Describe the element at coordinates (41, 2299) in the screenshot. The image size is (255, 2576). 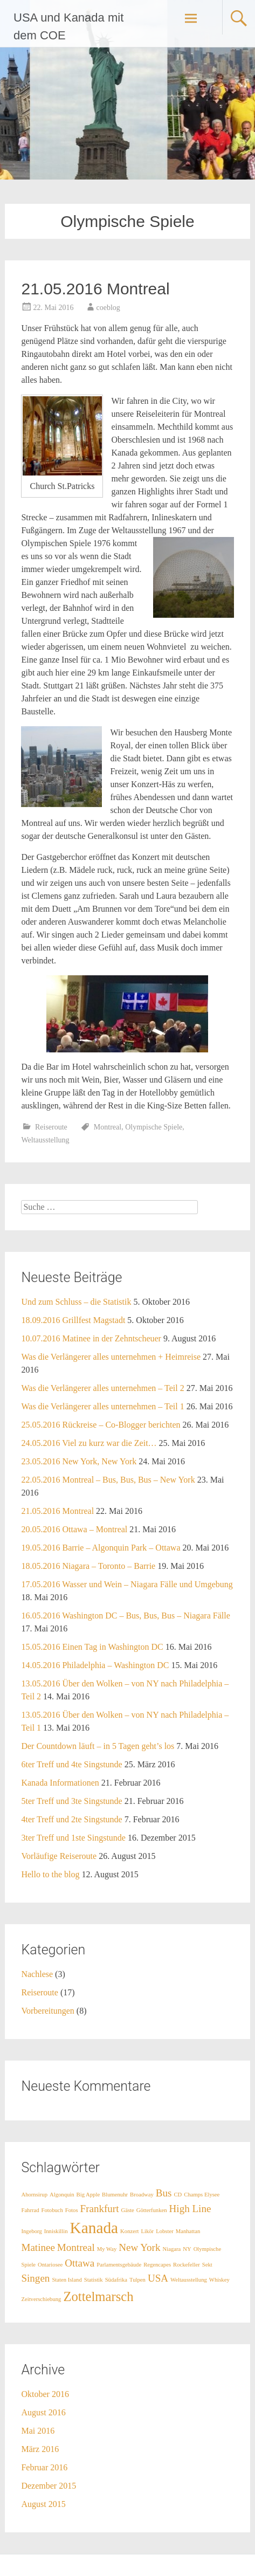
I see `Zeitverschiebung [Zeitverschiebung (1 Eintrag)]` at that location.